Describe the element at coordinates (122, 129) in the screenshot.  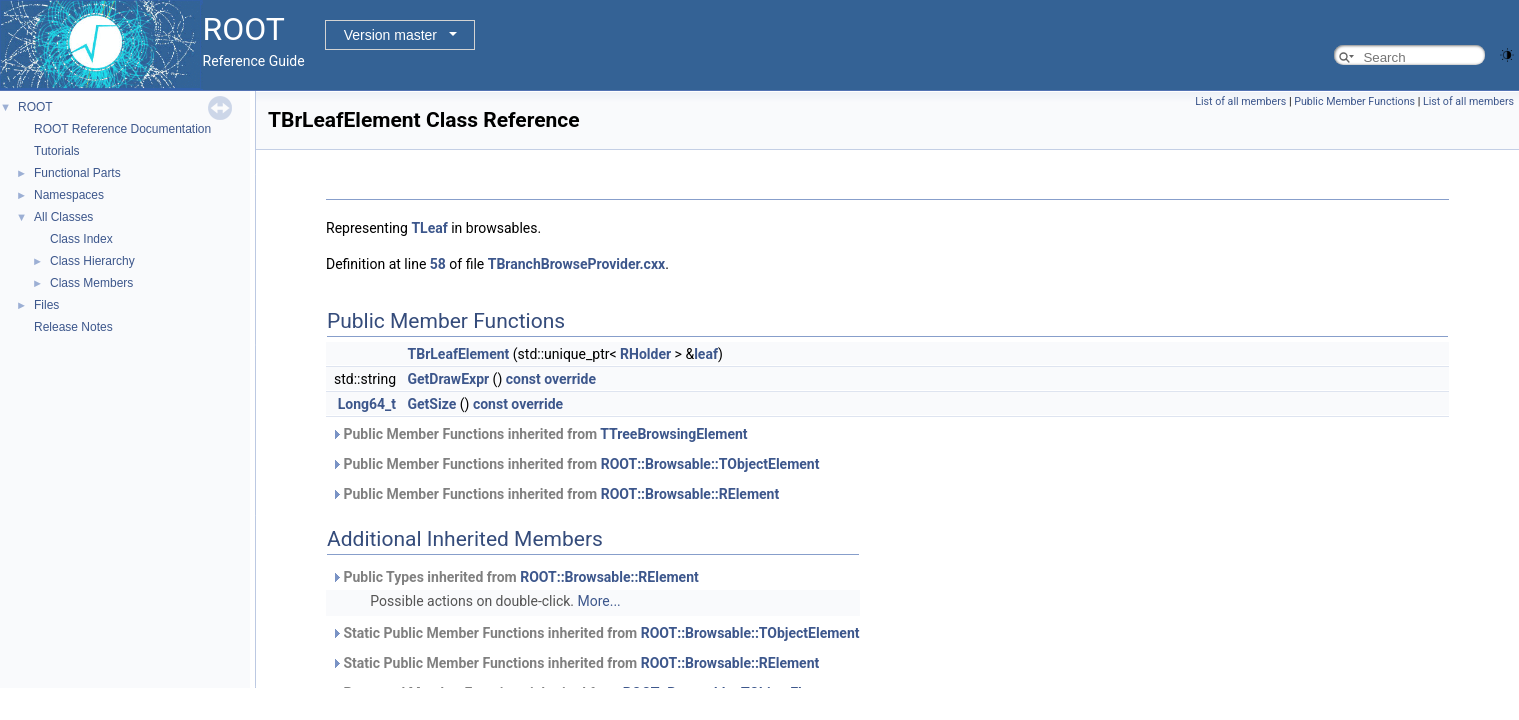
I see `ROOT Reference Documentation` at that location.